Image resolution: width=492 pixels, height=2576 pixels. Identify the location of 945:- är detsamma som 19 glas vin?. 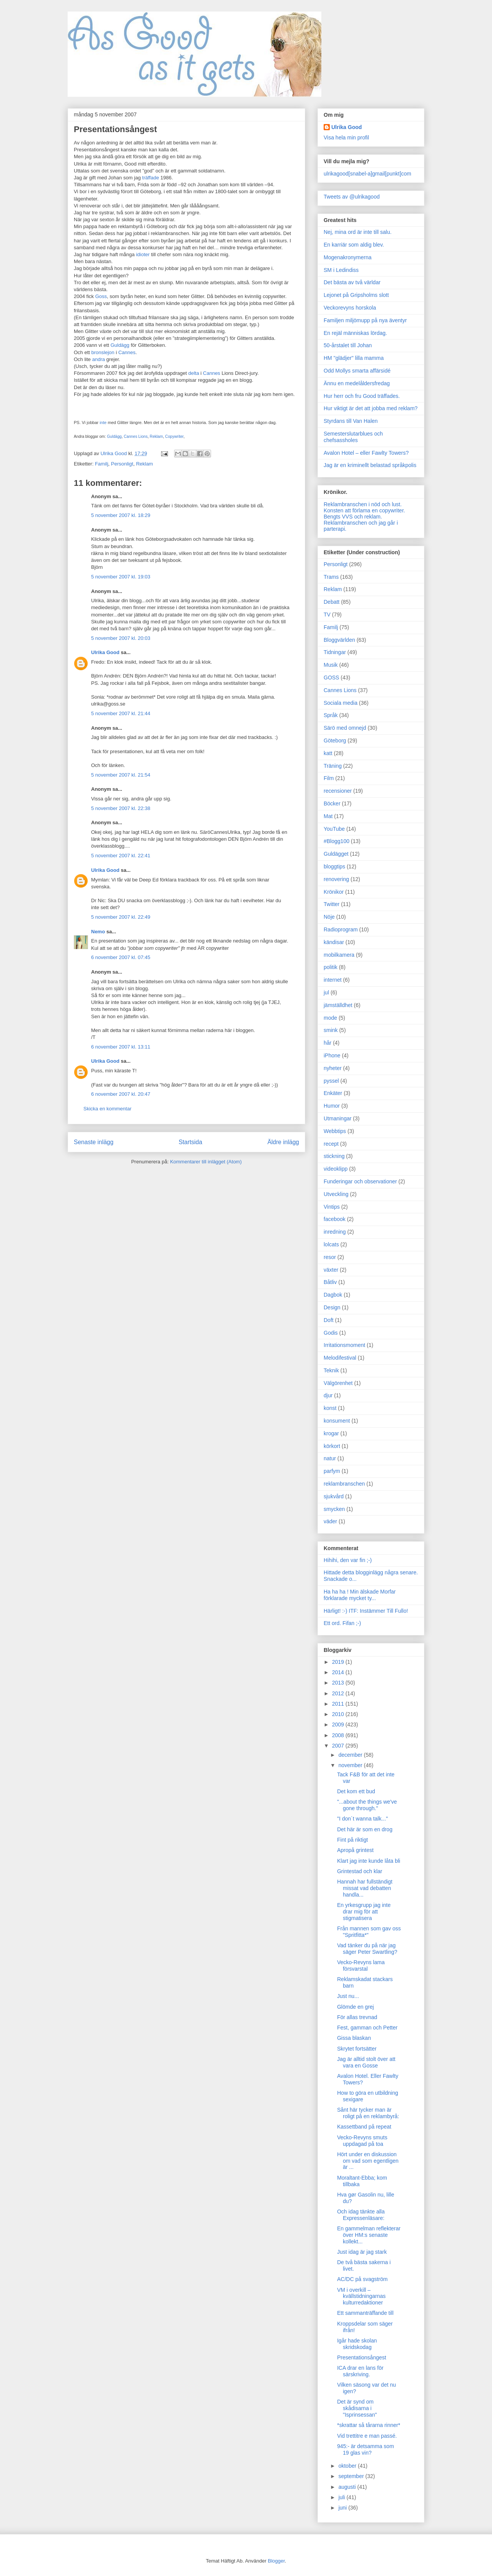
(365, 2449).